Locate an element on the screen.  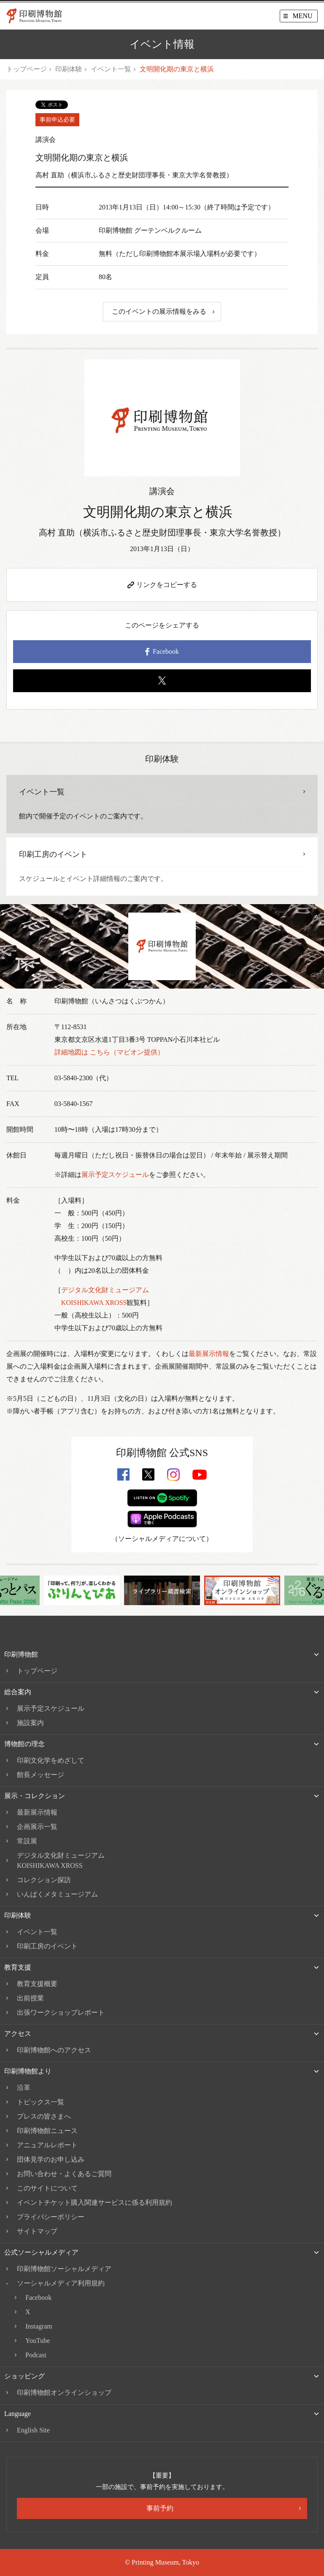
印刷文化学をめざして is located at coordinates (50, 1760).